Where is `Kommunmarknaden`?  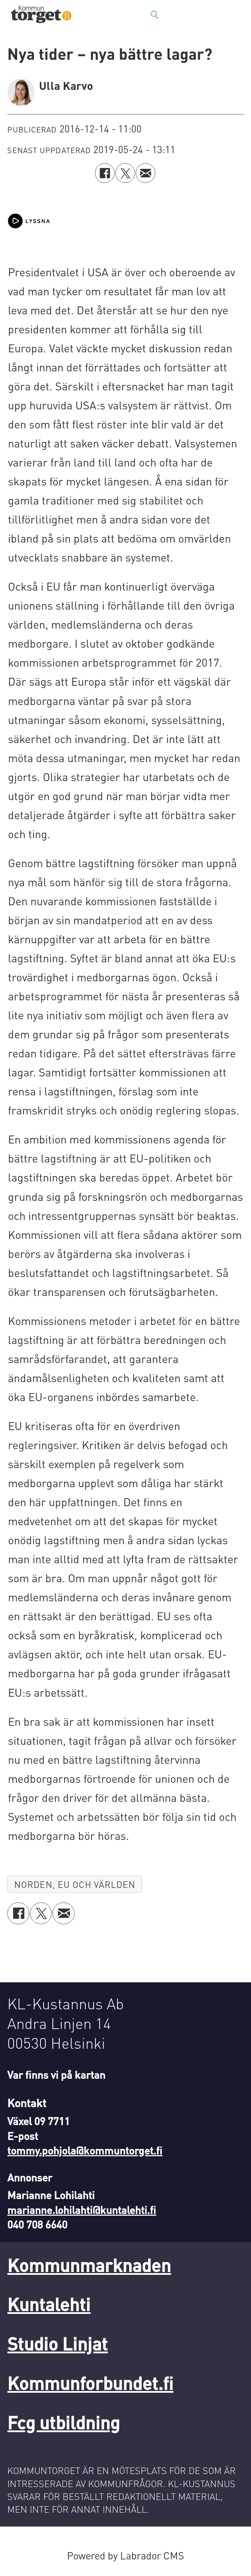
Kommunmarknaden is located at coordinates (89, 2264).